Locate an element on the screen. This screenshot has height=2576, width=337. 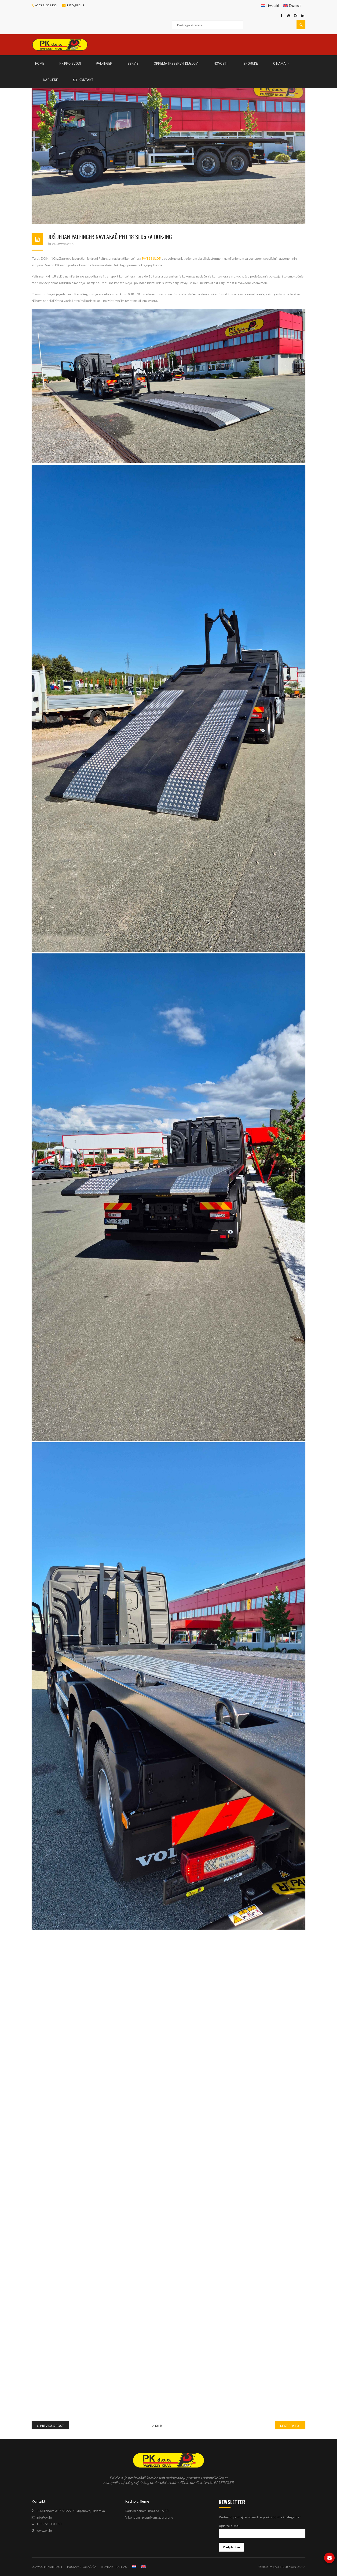
21. srpnja 2025. is located at coordinates (61, 244).